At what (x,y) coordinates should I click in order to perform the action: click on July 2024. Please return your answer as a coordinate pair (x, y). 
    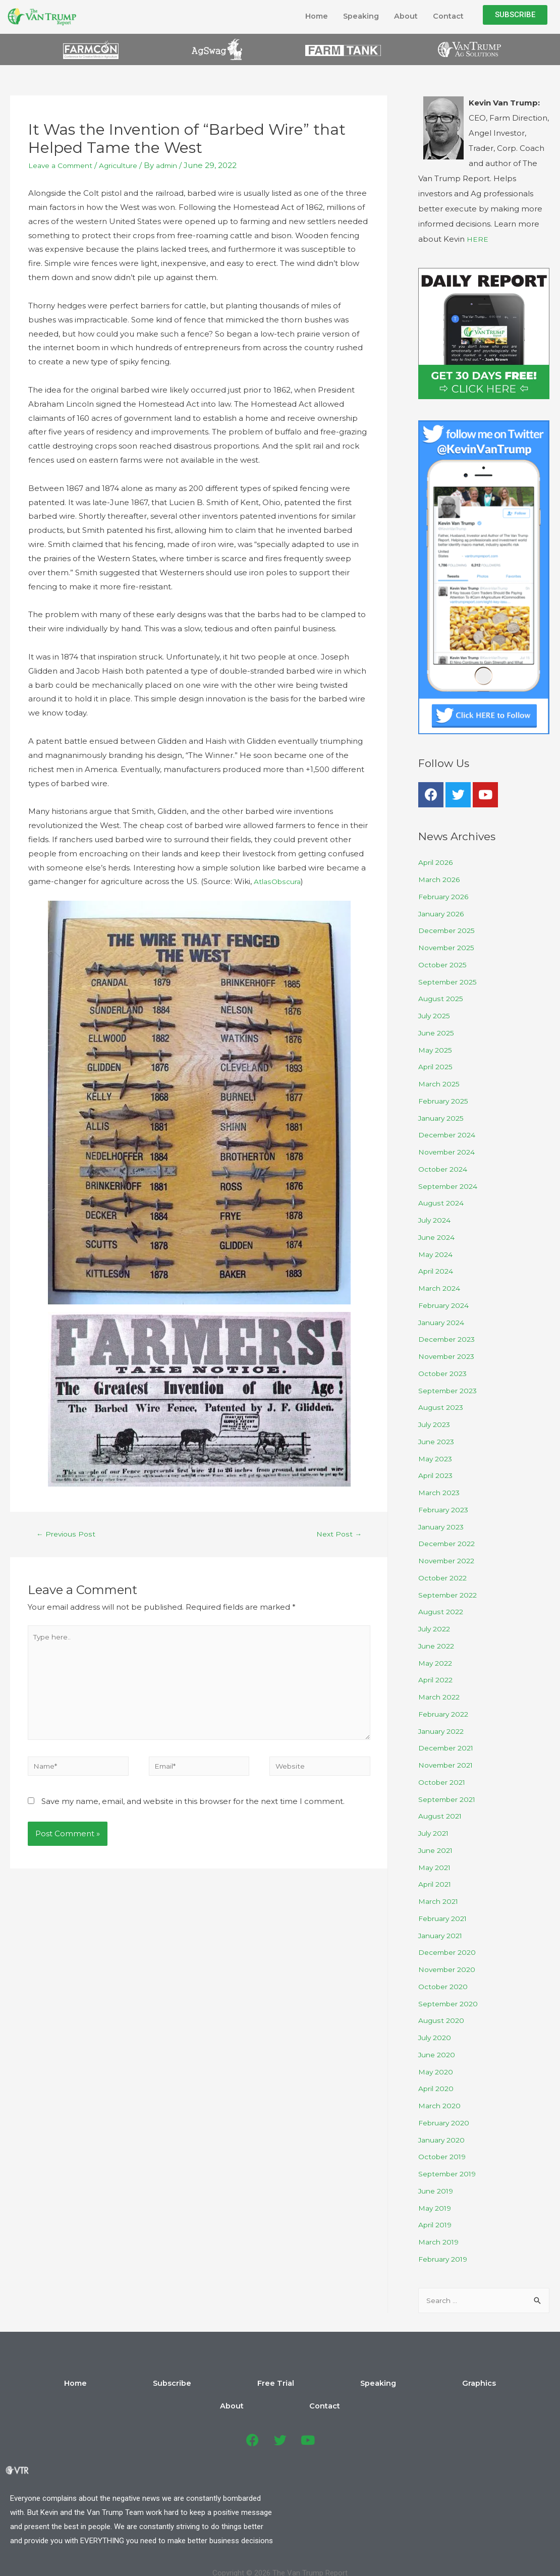
    Looking at the image, I should click on (436, 1220).